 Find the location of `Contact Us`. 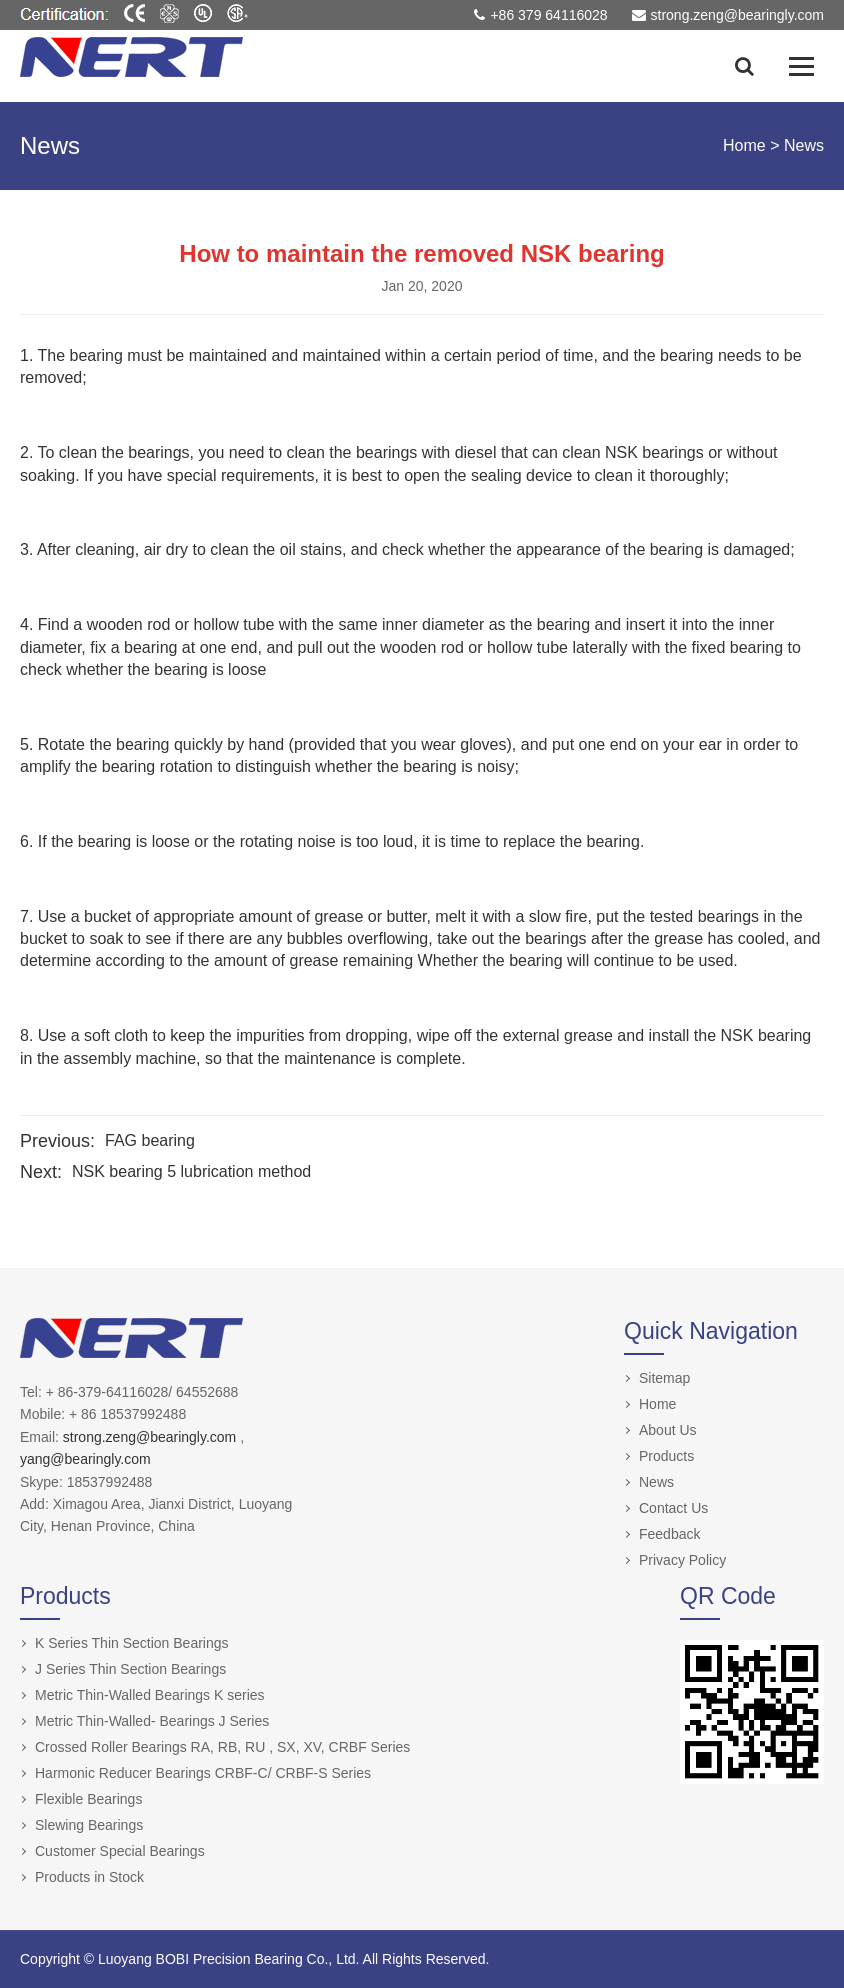

Contact Us is located at coordinates (673, 1508).